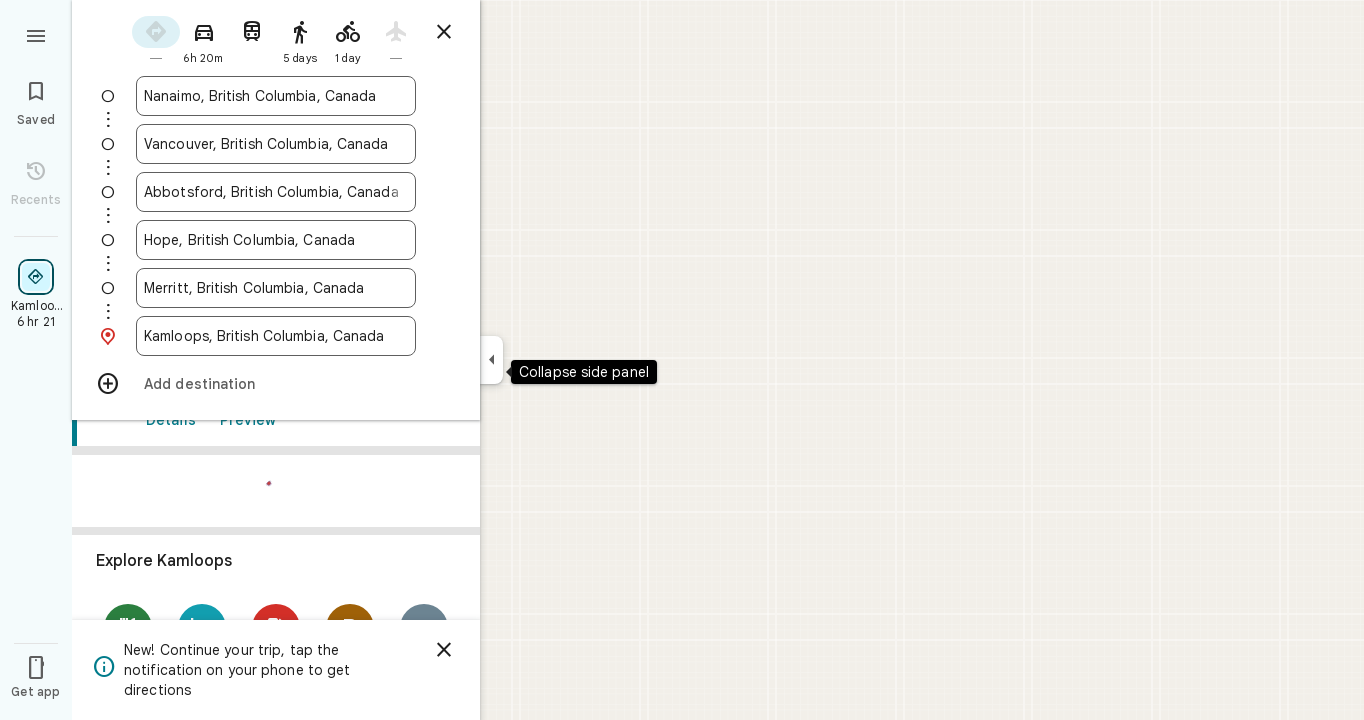 Image resolution: width=1364 pixels, height=720 pixels. Describe the element at coordinates (156, 38) in the screenshot. I see `[radio]` at that location.